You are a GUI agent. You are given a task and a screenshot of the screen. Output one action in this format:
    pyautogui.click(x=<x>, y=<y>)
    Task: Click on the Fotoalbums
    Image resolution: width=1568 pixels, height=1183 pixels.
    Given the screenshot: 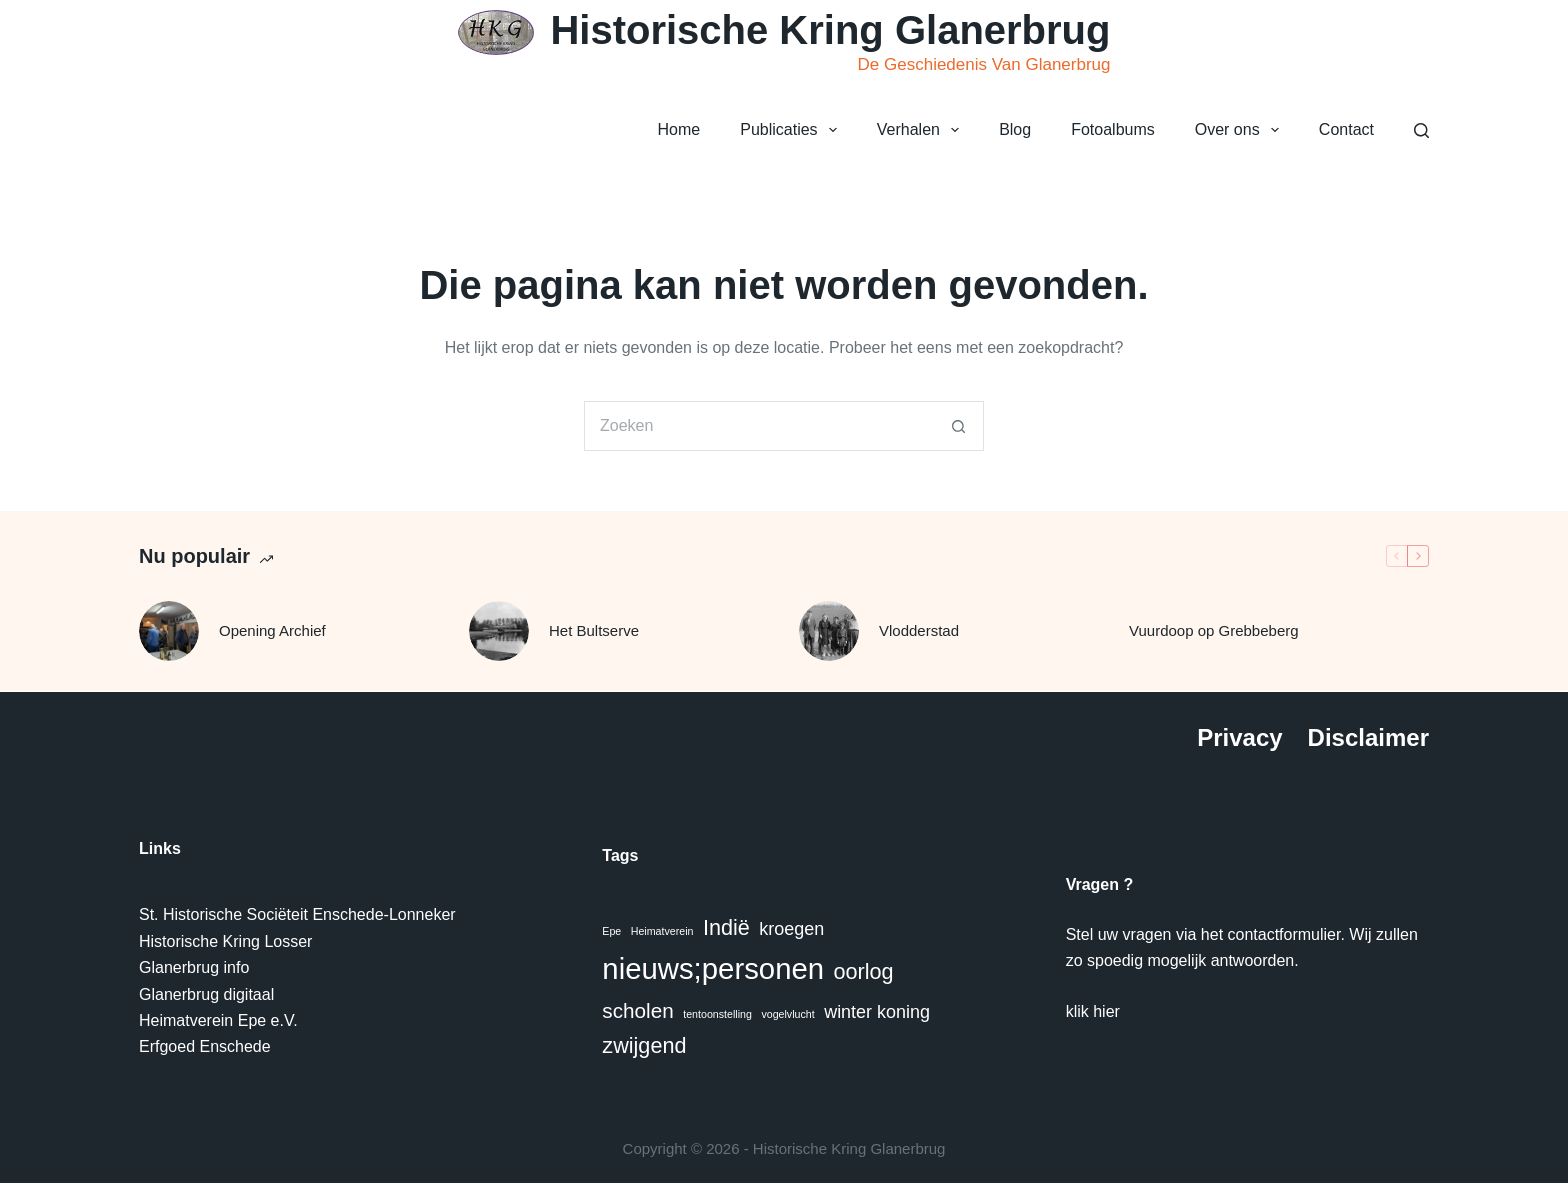 What is the action you would take?
    pyautogui.click(x=1113, y=129)
    